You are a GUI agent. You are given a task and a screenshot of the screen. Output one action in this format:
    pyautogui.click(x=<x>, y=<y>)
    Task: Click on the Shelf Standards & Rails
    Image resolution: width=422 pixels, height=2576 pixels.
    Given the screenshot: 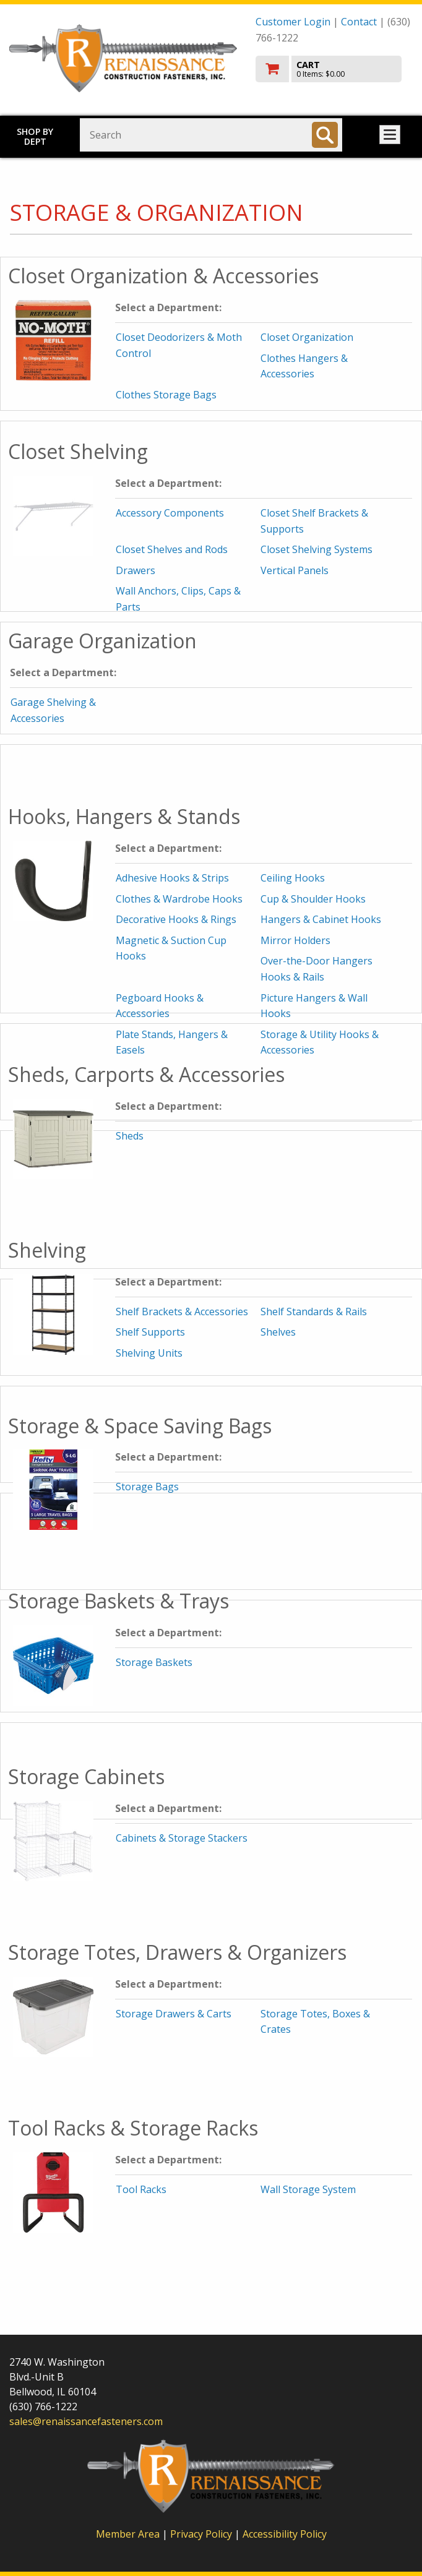 What is the action you would take?
    pyautogui.click(x=314, y=1311)
    